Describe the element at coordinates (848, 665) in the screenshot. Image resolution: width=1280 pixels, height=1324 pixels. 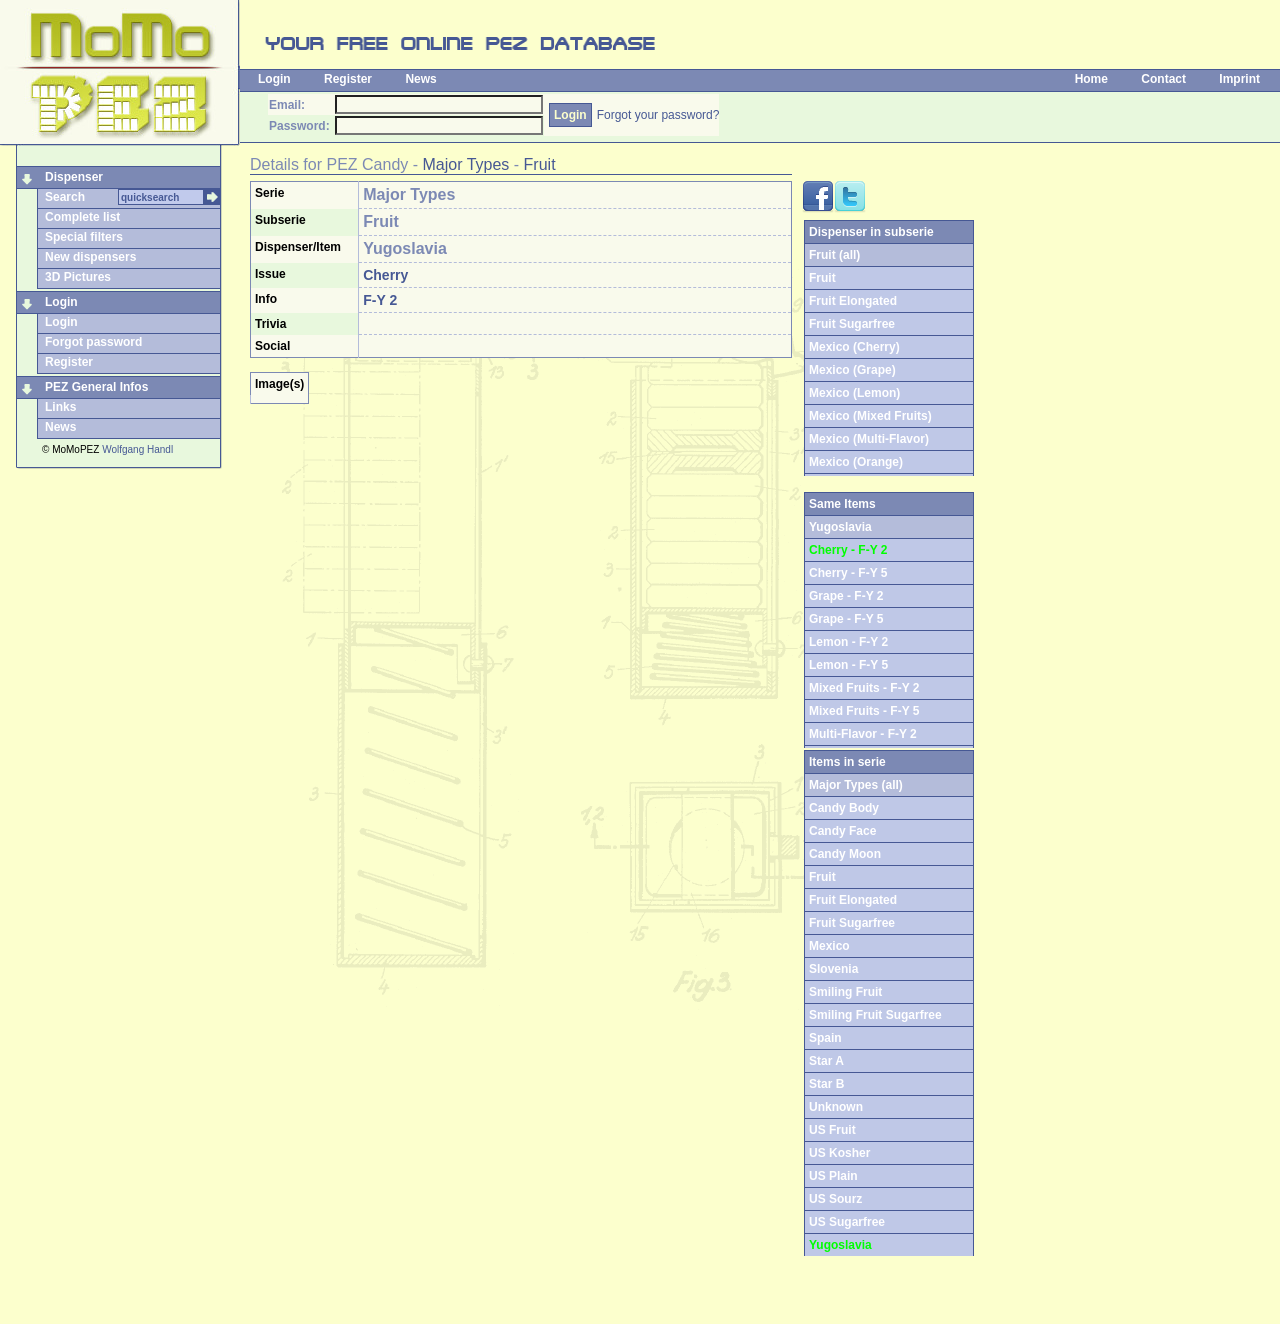
I see `Lemon - F-Y 5` at that location.